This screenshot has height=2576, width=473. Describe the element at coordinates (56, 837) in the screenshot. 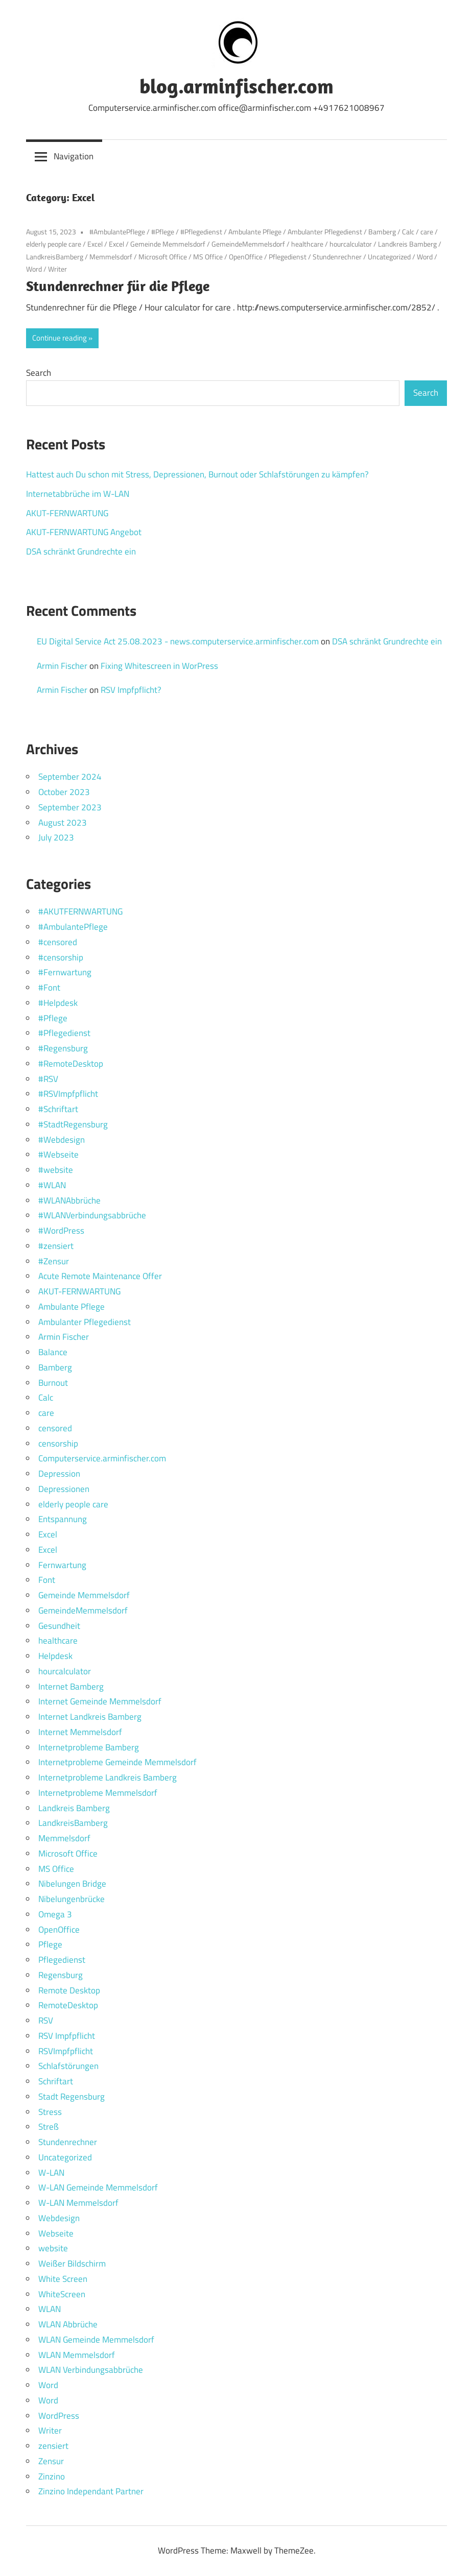

I see `July 2023` at that location.